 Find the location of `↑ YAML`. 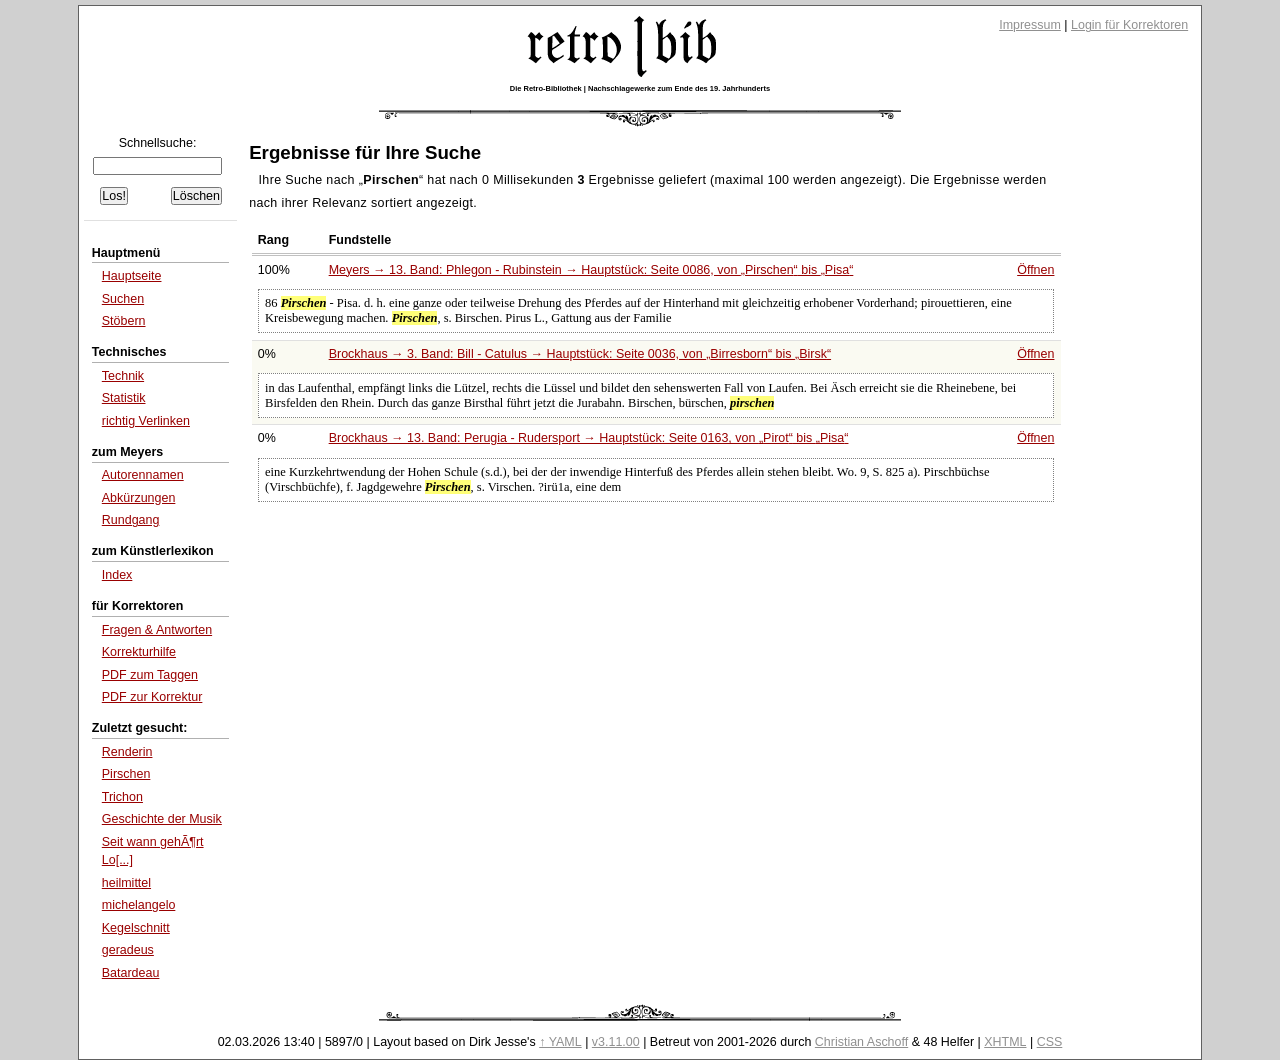

↑ YAML is located at coordinates (560, 1042).